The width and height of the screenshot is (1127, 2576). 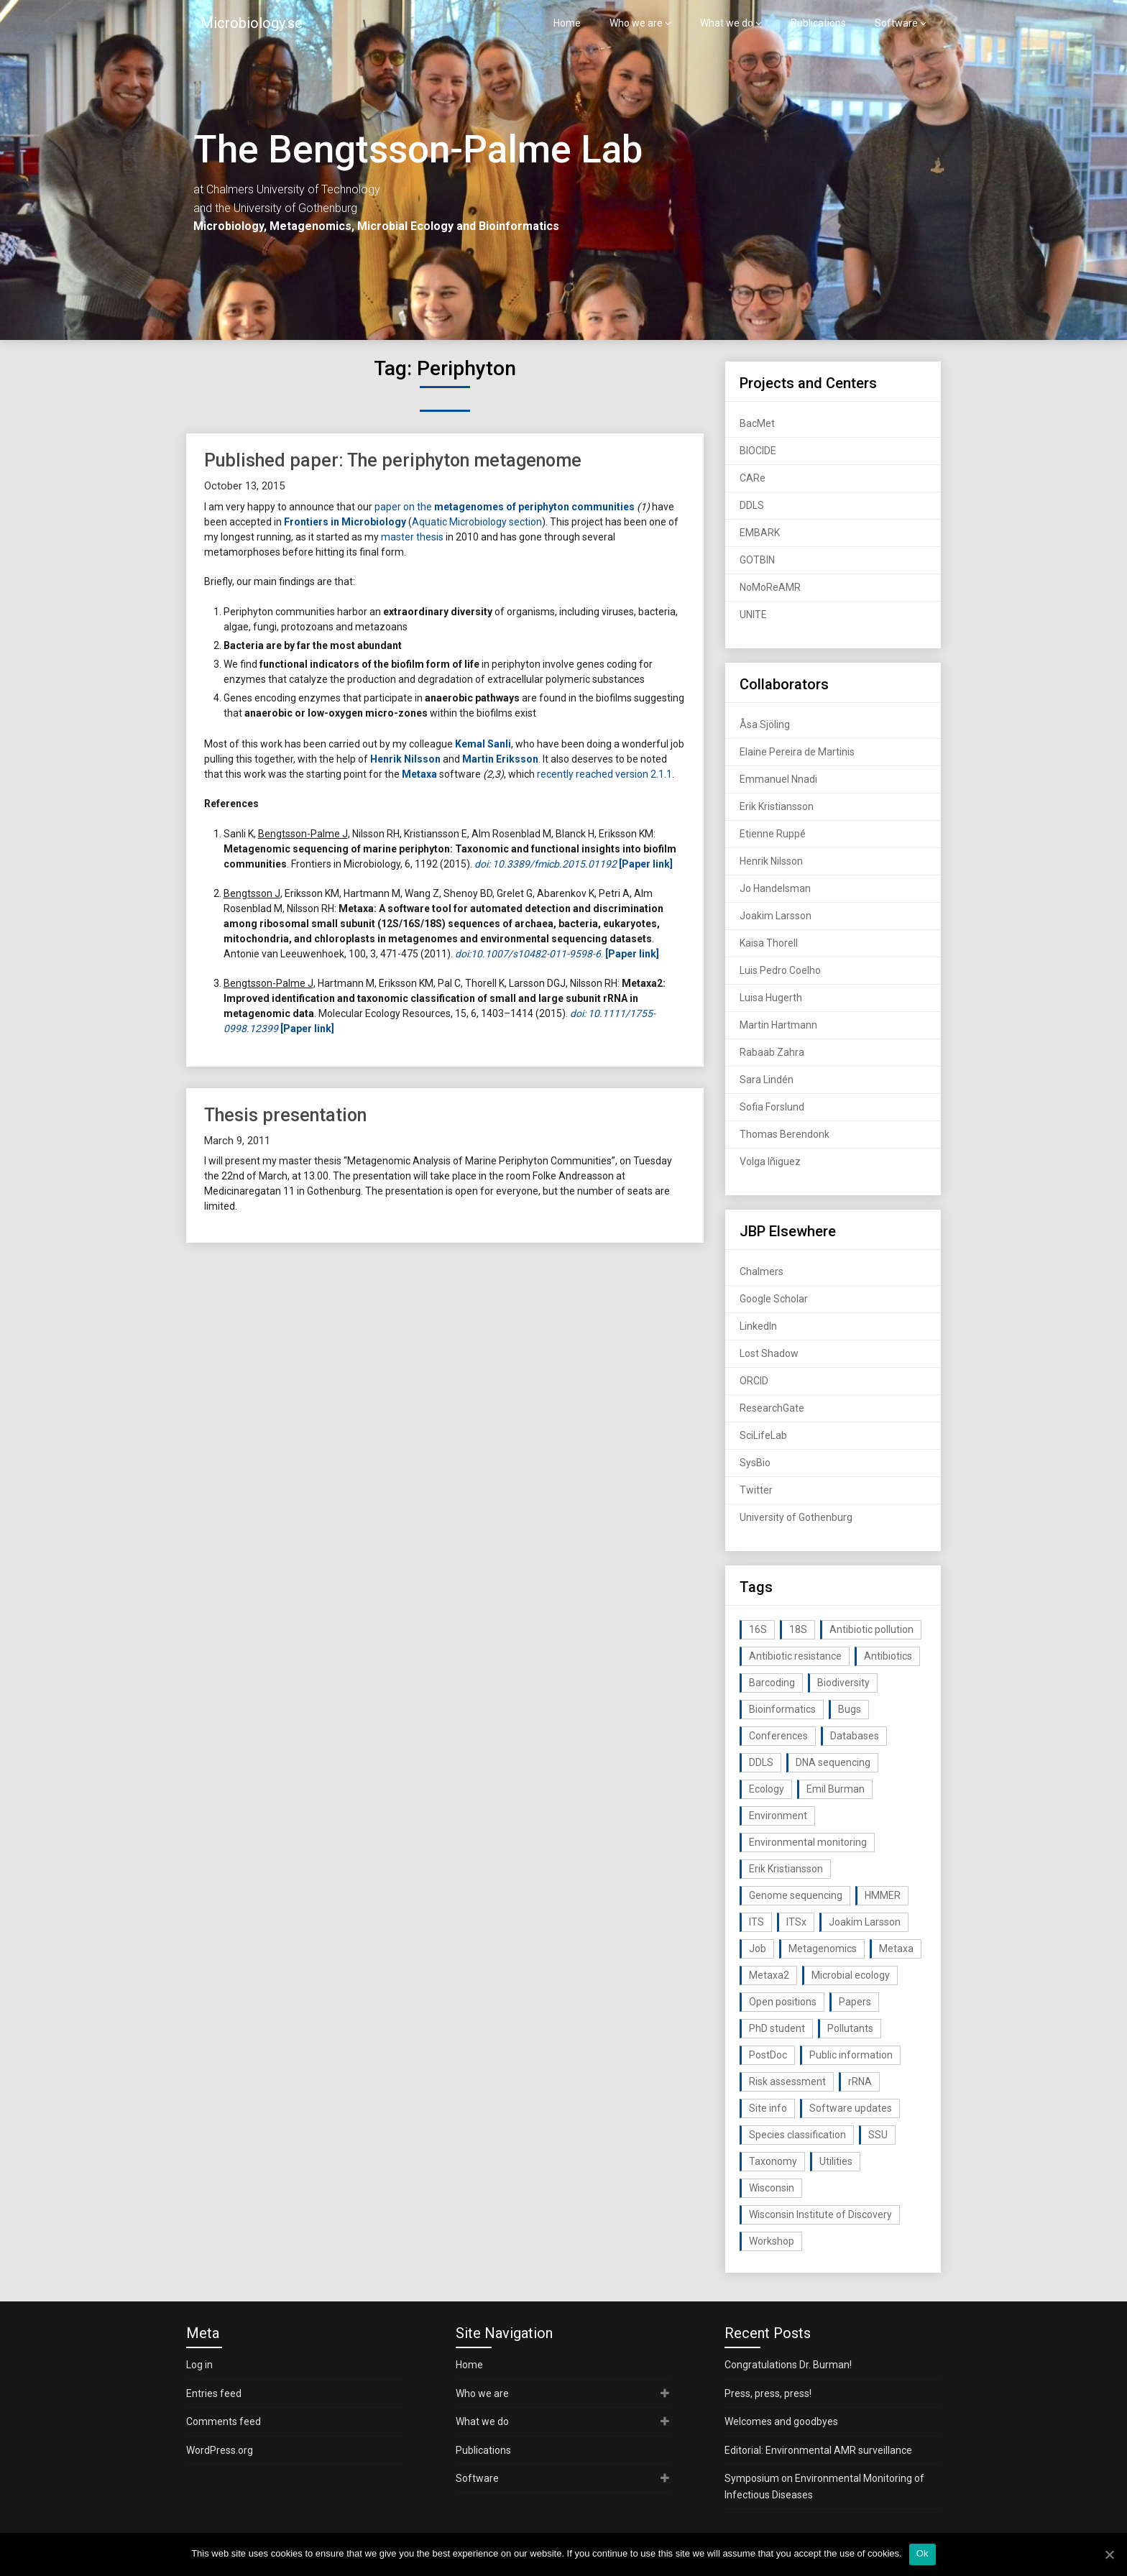 What do you see at coordinates (504, 506) in the screenshot?
I see `paper on the` at bounding box center [504, 506].